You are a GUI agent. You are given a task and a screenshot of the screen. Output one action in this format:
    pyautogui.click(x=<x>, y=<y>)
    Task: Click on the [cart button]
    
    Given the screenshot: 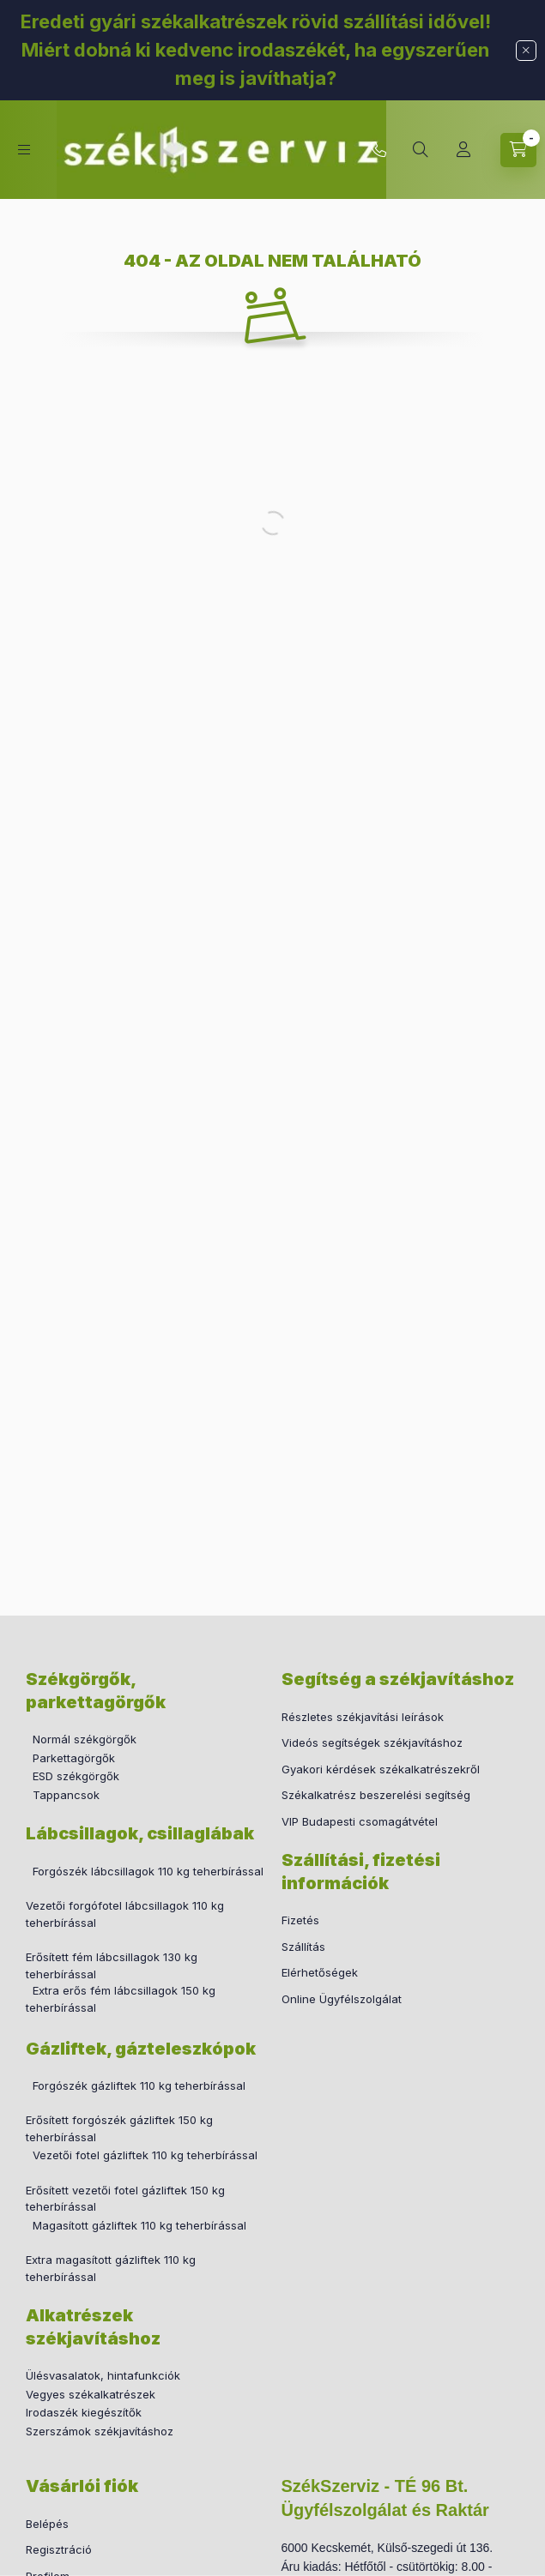 What is the action you would take?
    pyautogui.click(x=518, y=150)
    